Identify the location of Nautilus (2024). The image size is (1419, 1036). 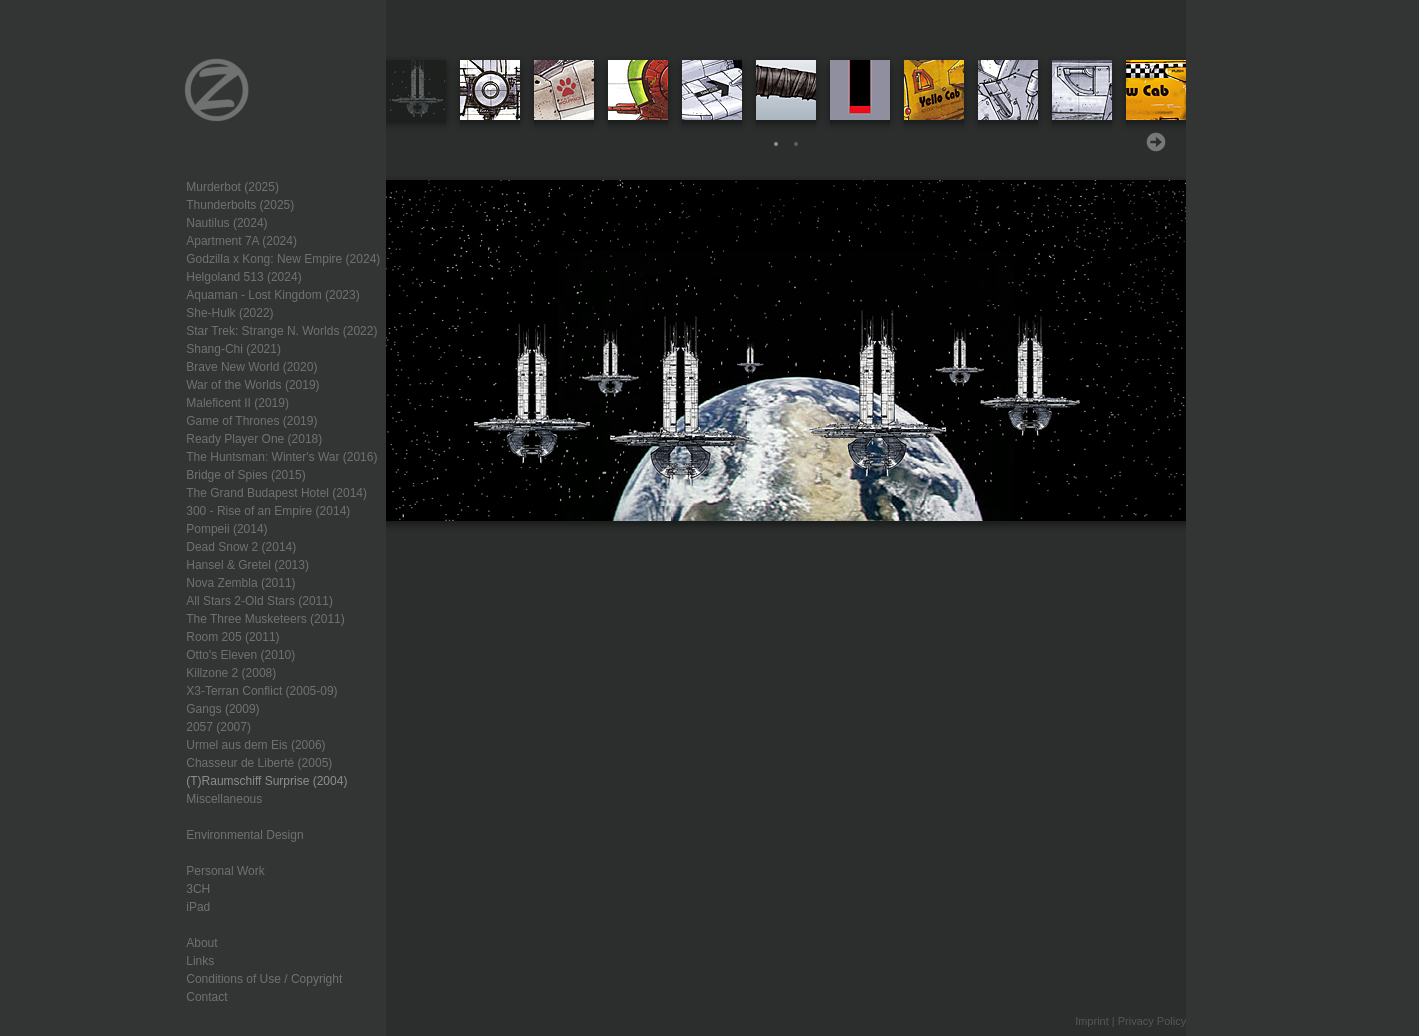
(226, 223).